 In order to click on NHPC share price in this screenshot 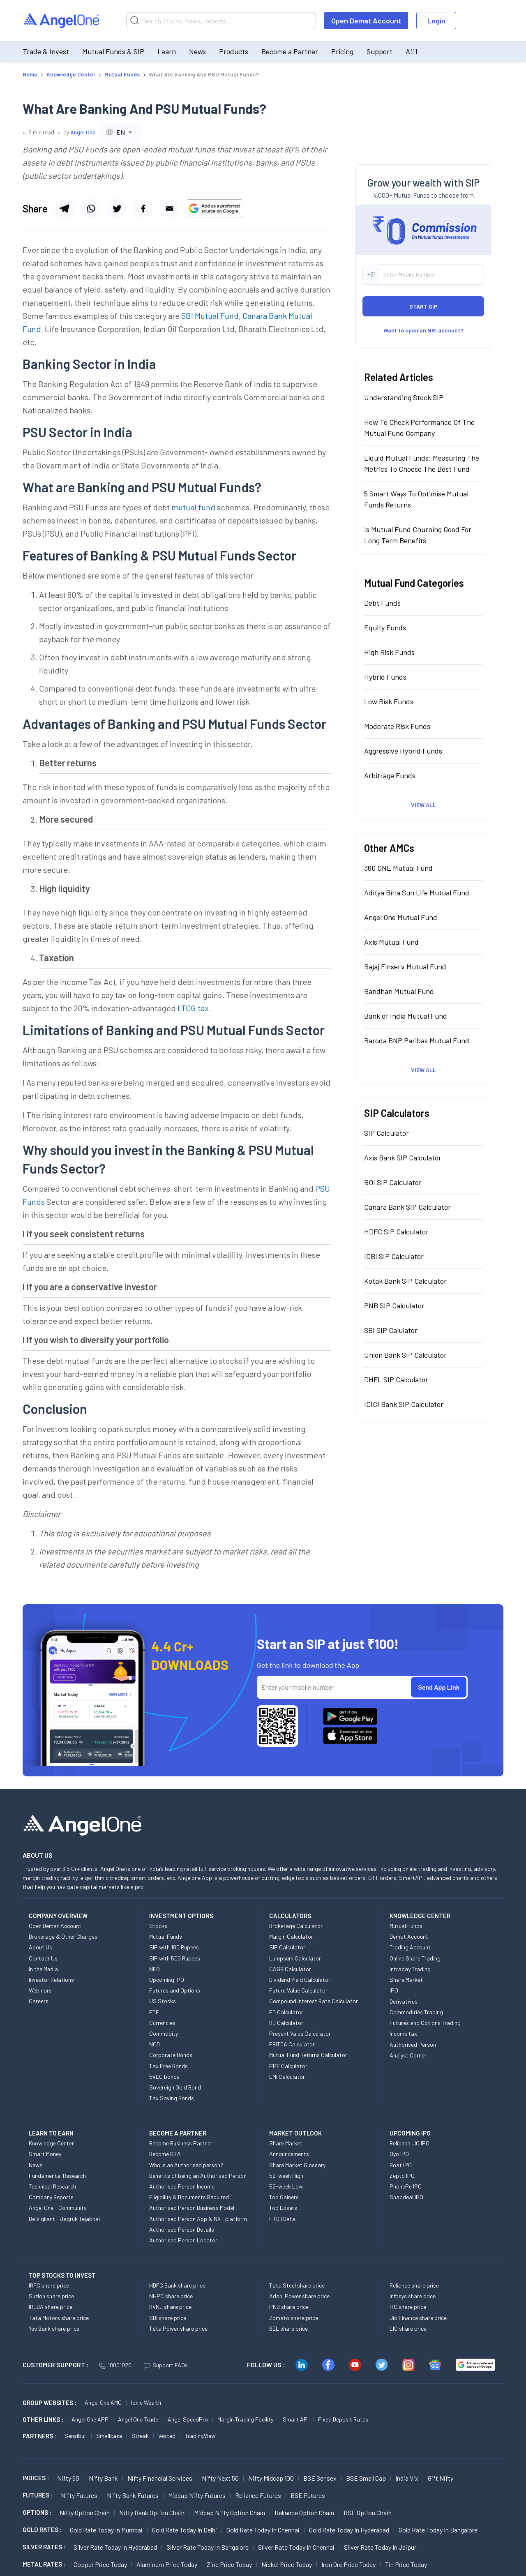, I will do `click(171, 2295)`.